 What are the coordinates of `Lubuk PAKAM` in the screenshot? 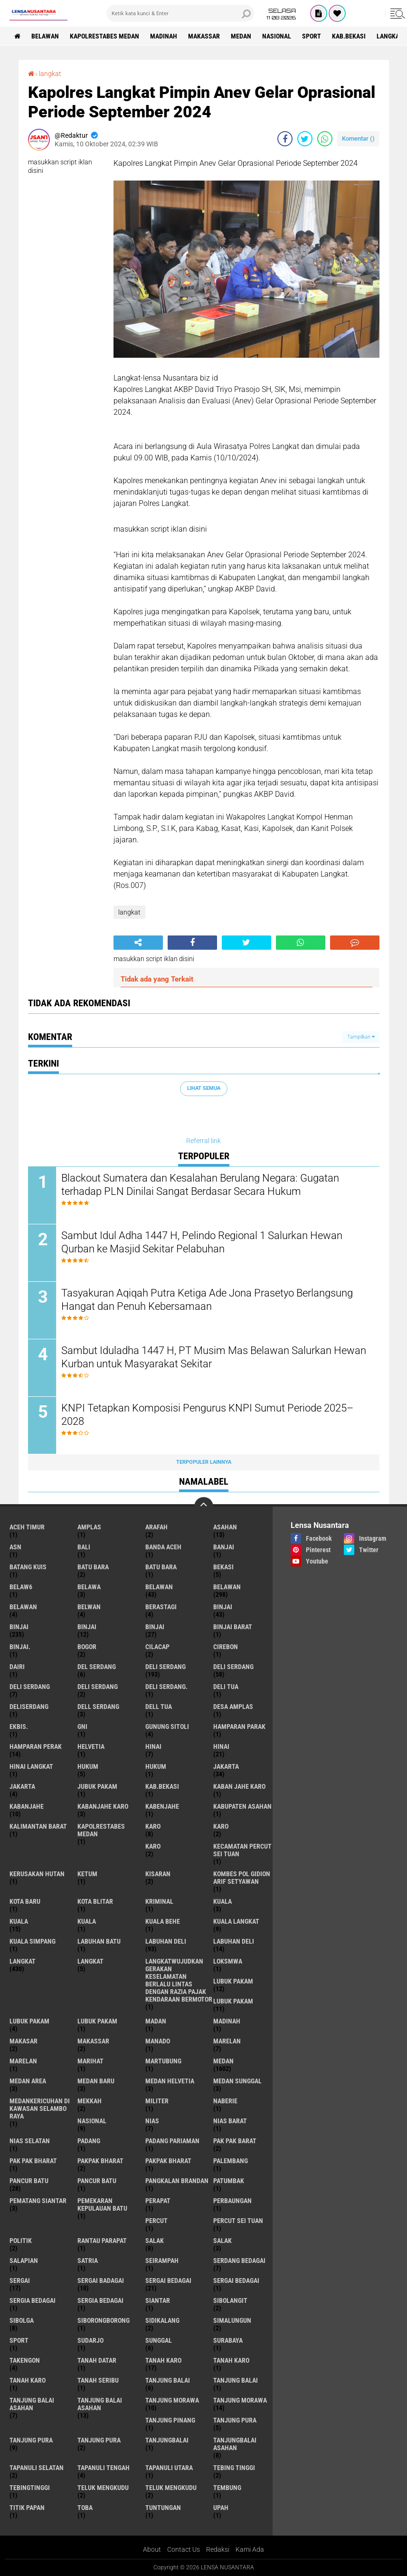 It's located at (97, 2021).